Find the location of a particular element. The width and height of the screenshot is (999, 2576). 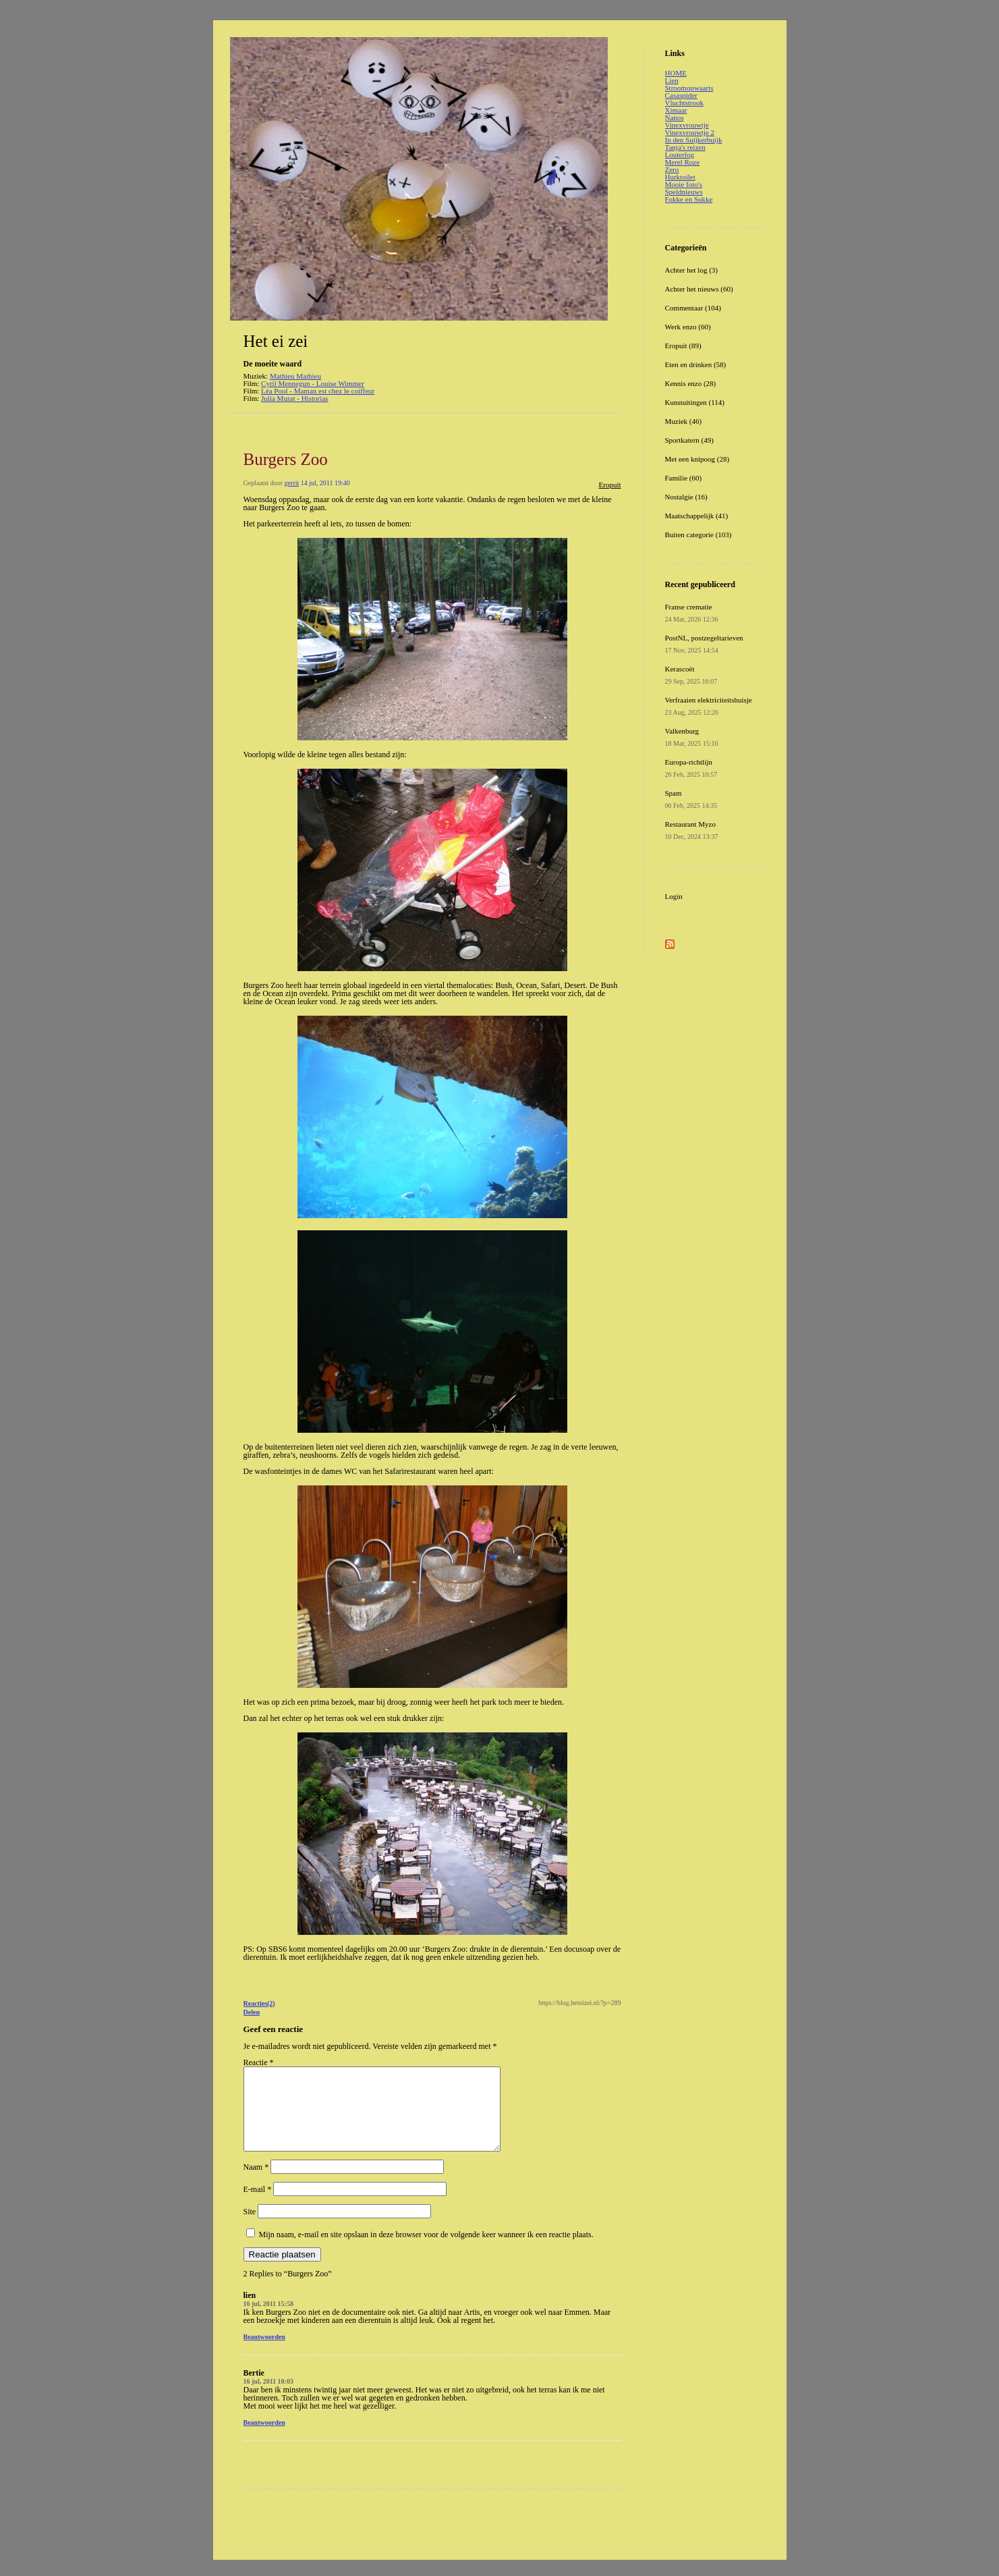

Reactie is located at coordinates (259, 2062).